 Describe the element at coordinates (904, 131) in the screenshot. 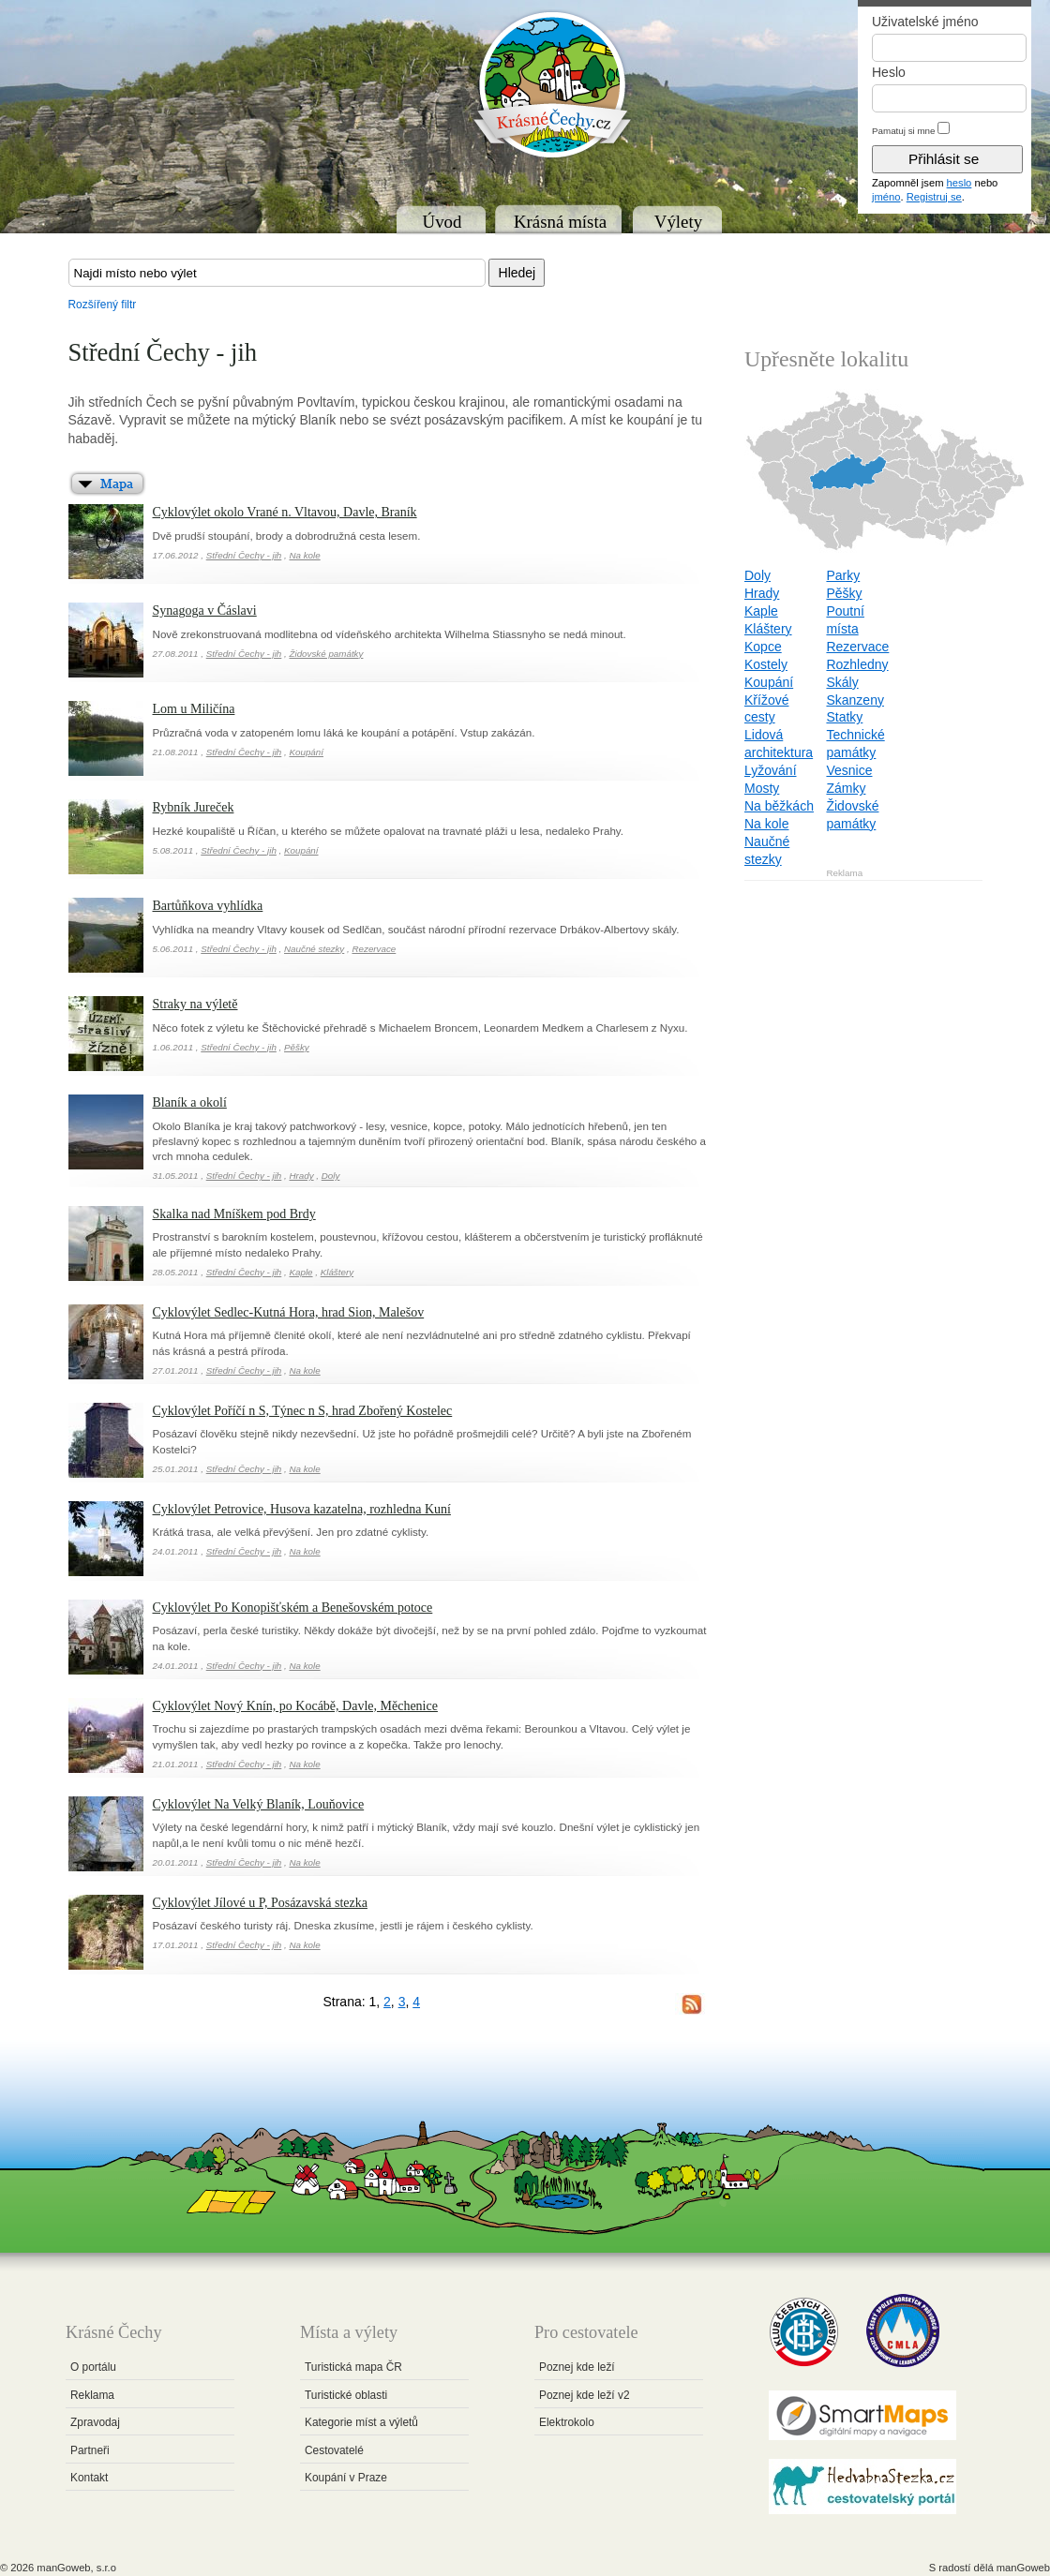

I see `Pamatuj si mne` at that location.